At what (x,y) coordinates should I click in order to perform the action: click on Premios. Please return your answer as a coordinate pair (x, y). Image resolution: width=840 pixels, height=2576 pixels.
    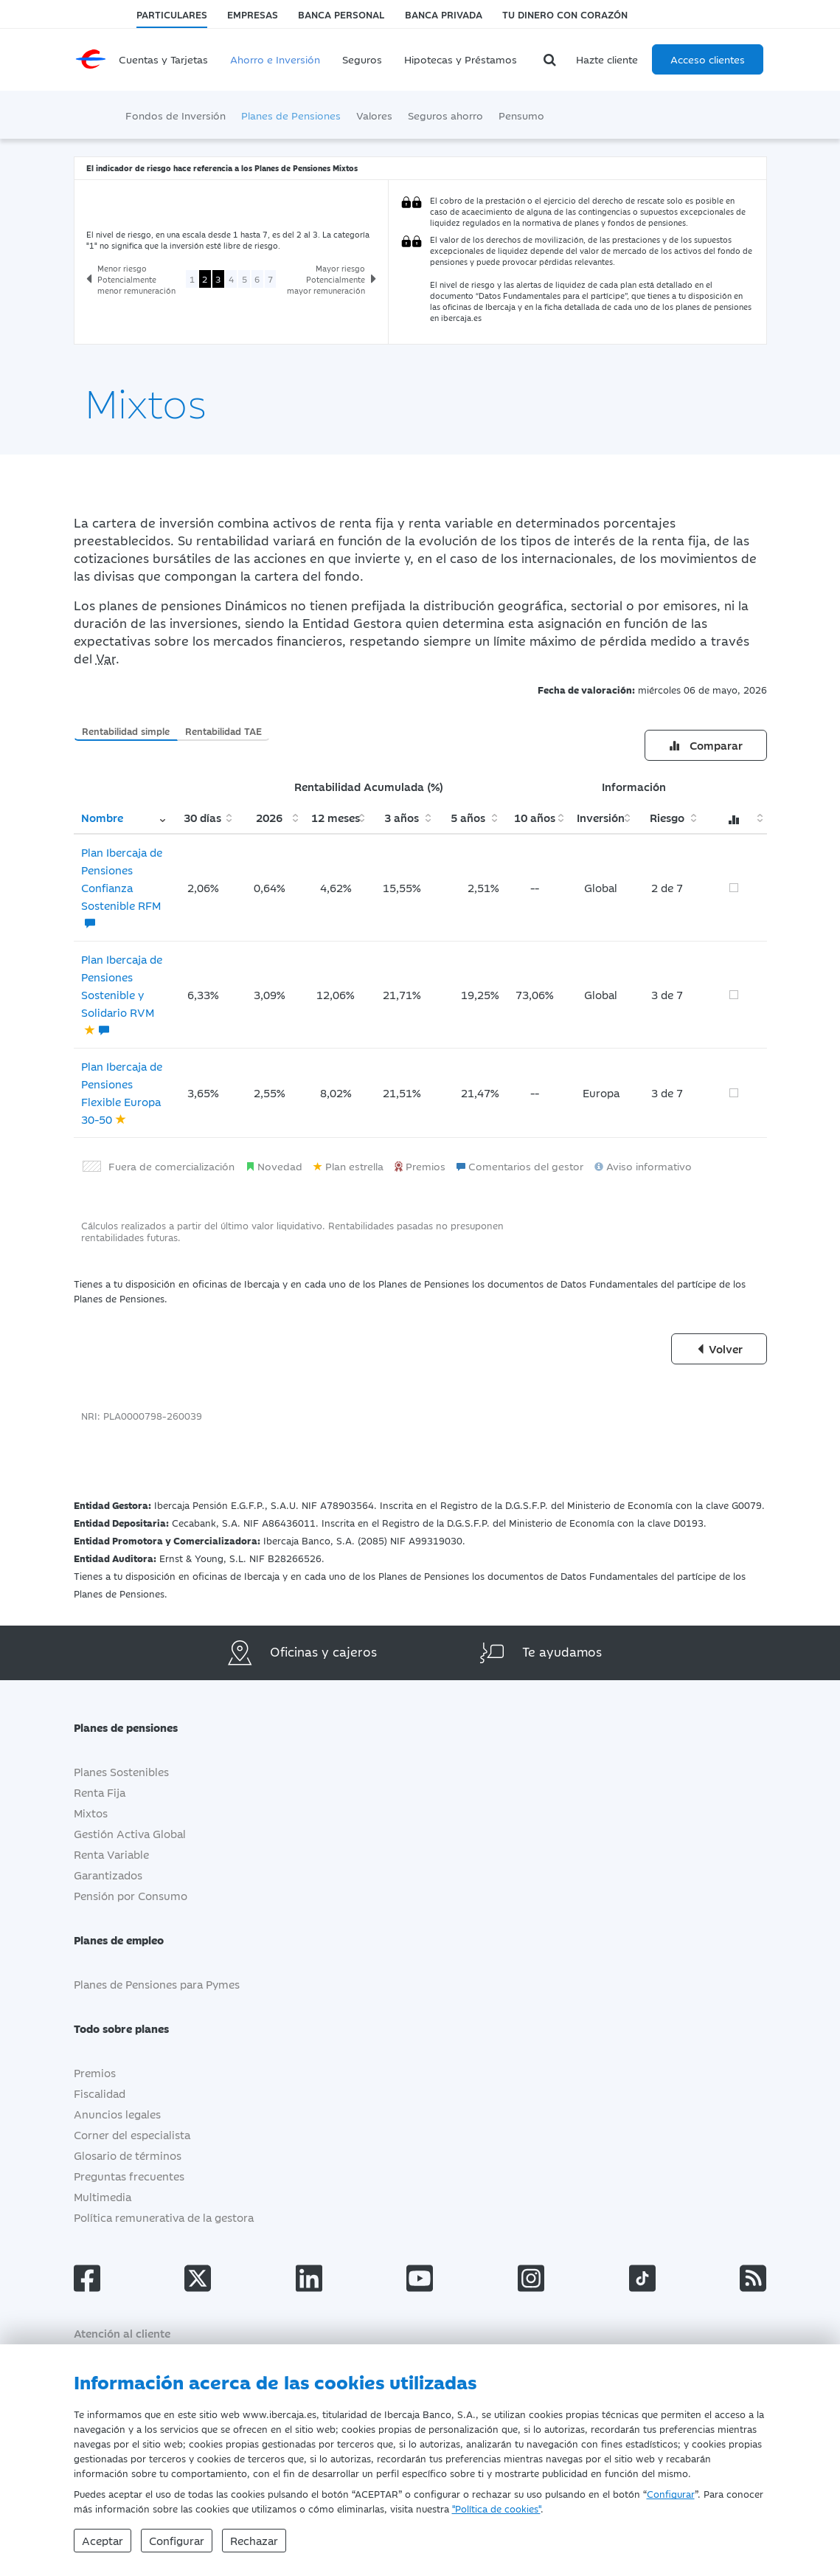
    Looking at the image, I should click on (95, 2072).